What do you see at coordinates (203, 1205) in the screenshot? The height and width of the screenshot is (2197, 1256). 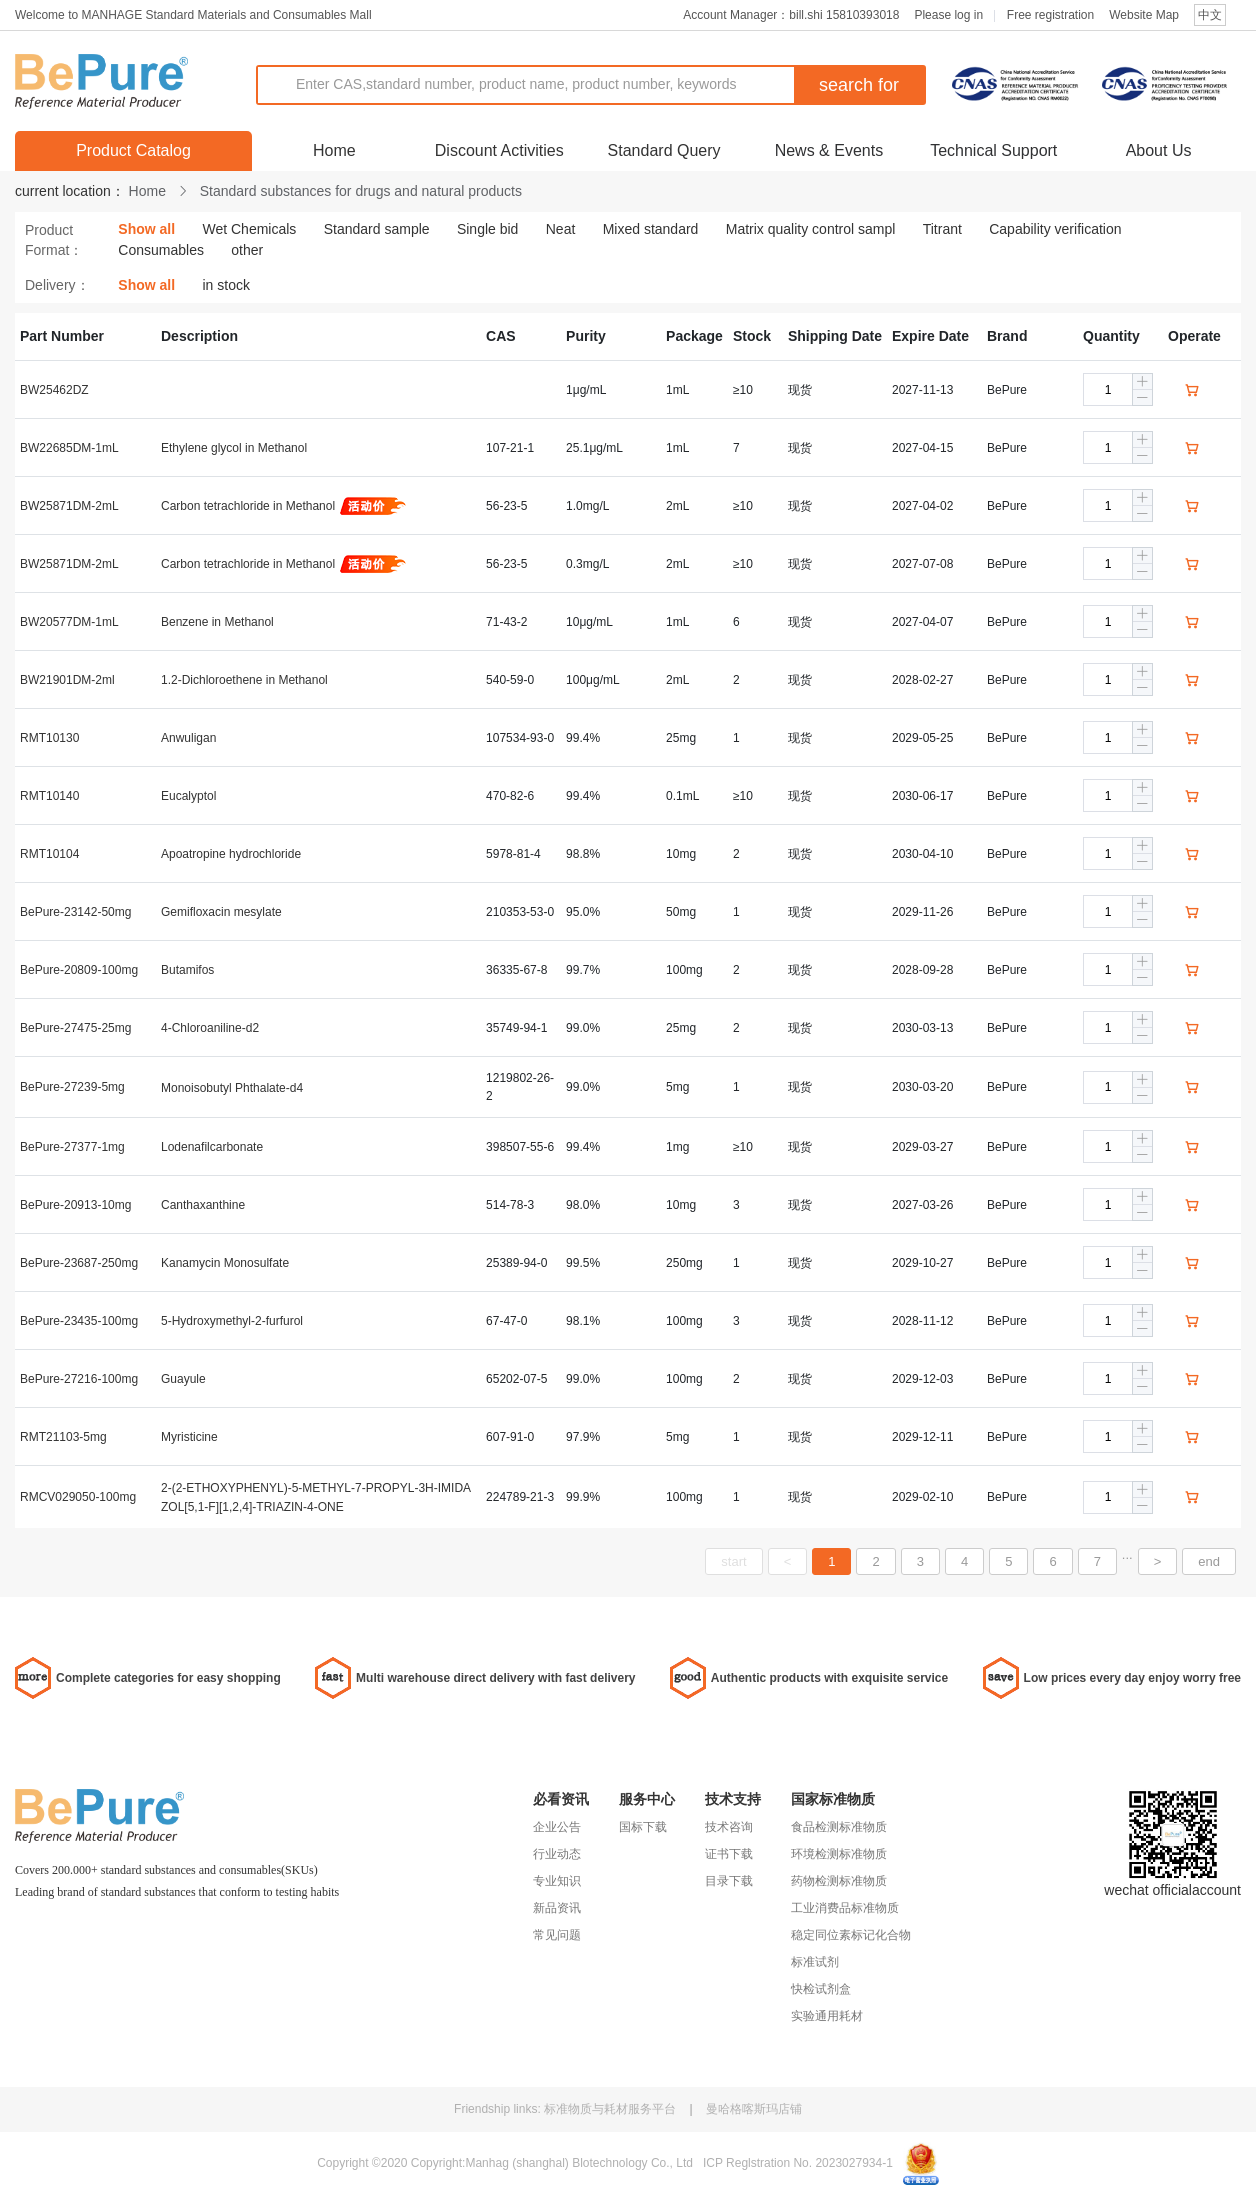 I see `Canthaxanthine` at bounding box center [203, 1205].